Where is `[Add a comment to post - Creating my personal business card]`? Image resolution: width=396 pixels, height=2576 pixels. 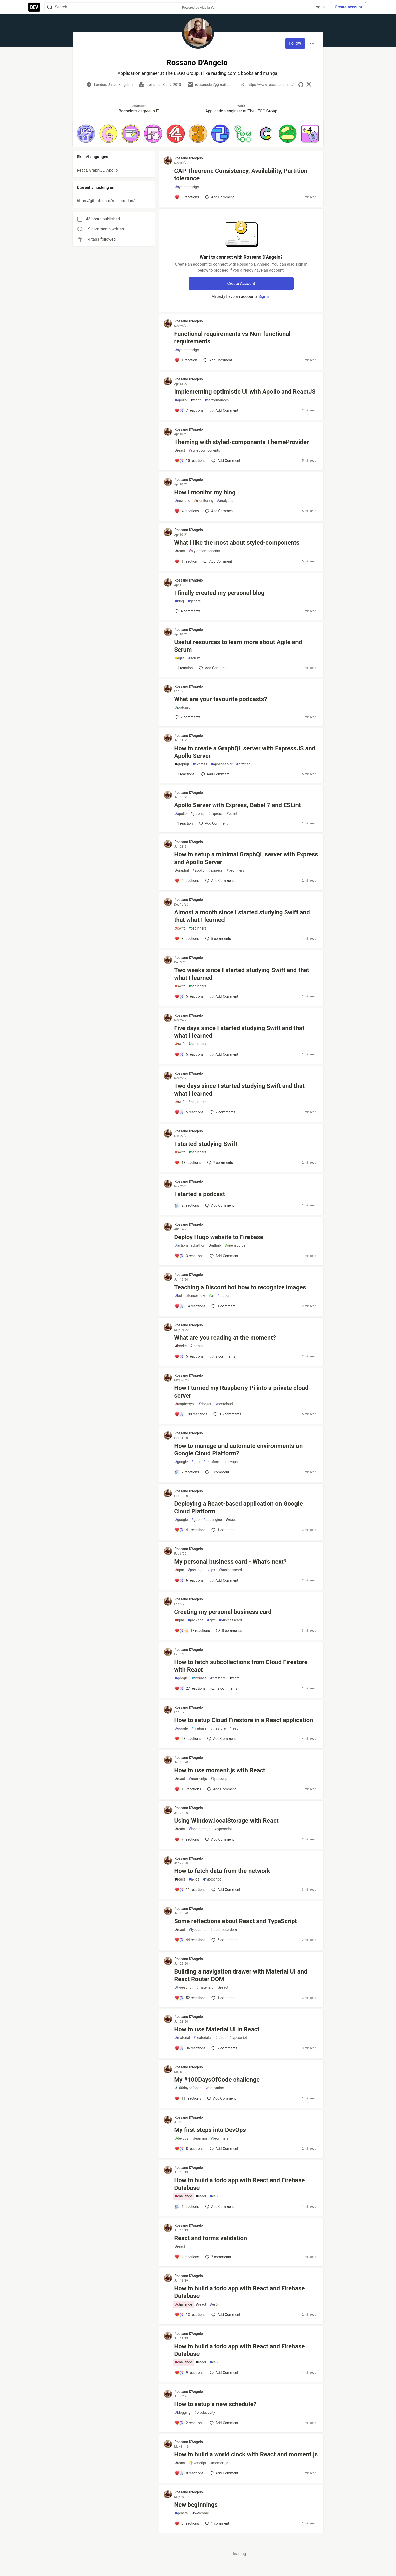
[Add a comment to post - Creating my personal business card] is located at coordinates (192, 1630).